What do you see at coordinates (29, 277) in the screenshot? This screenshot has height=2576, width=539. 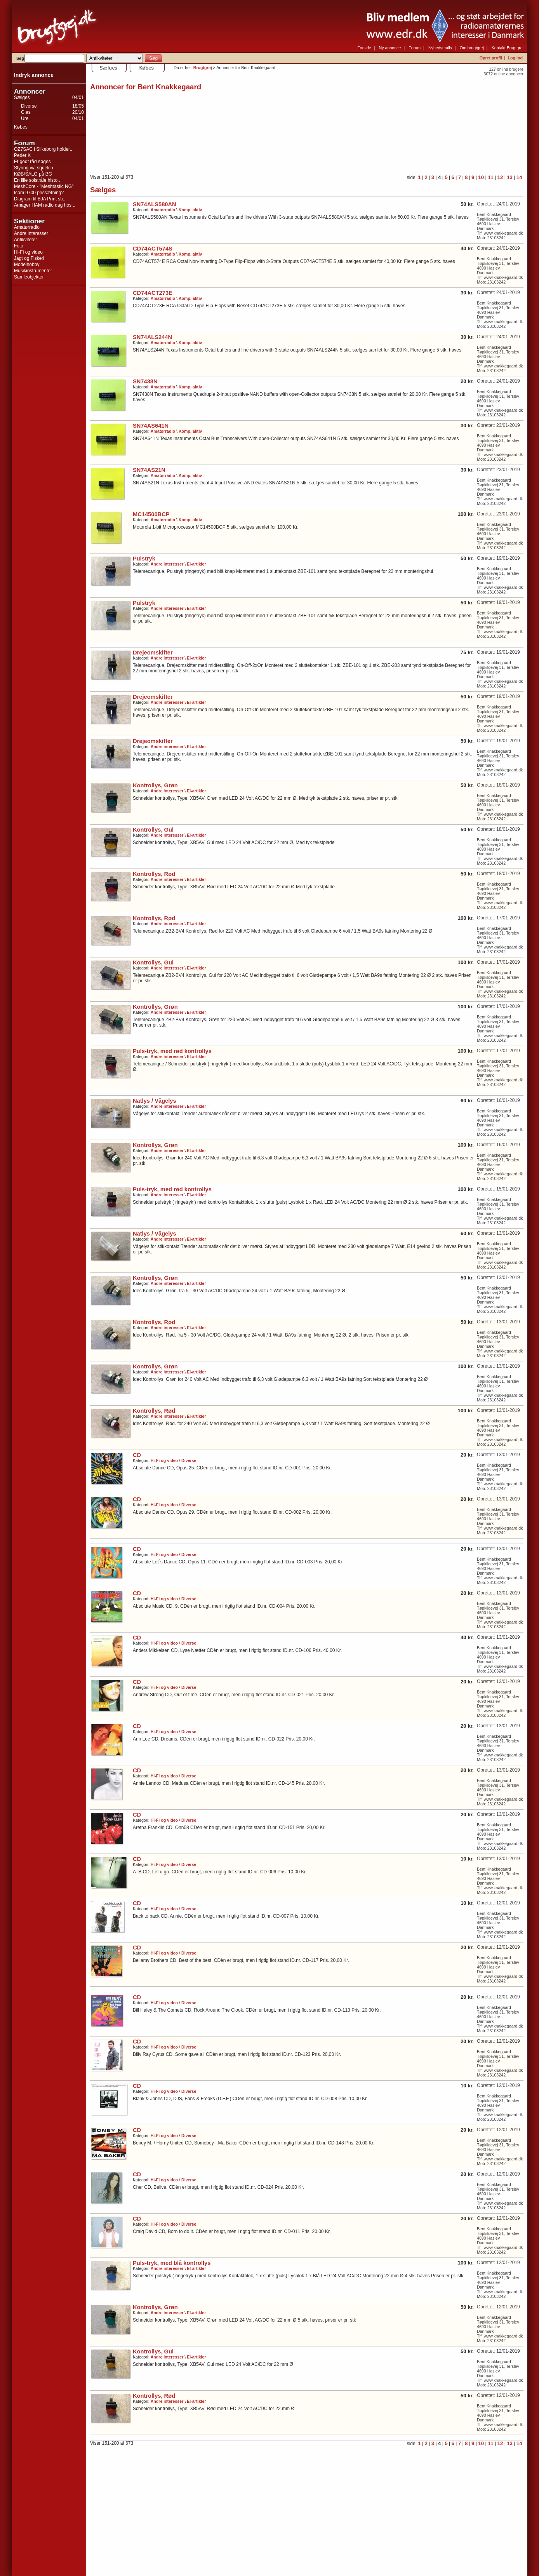 I see `Samleobjekter` at bounding box center [29, 277].